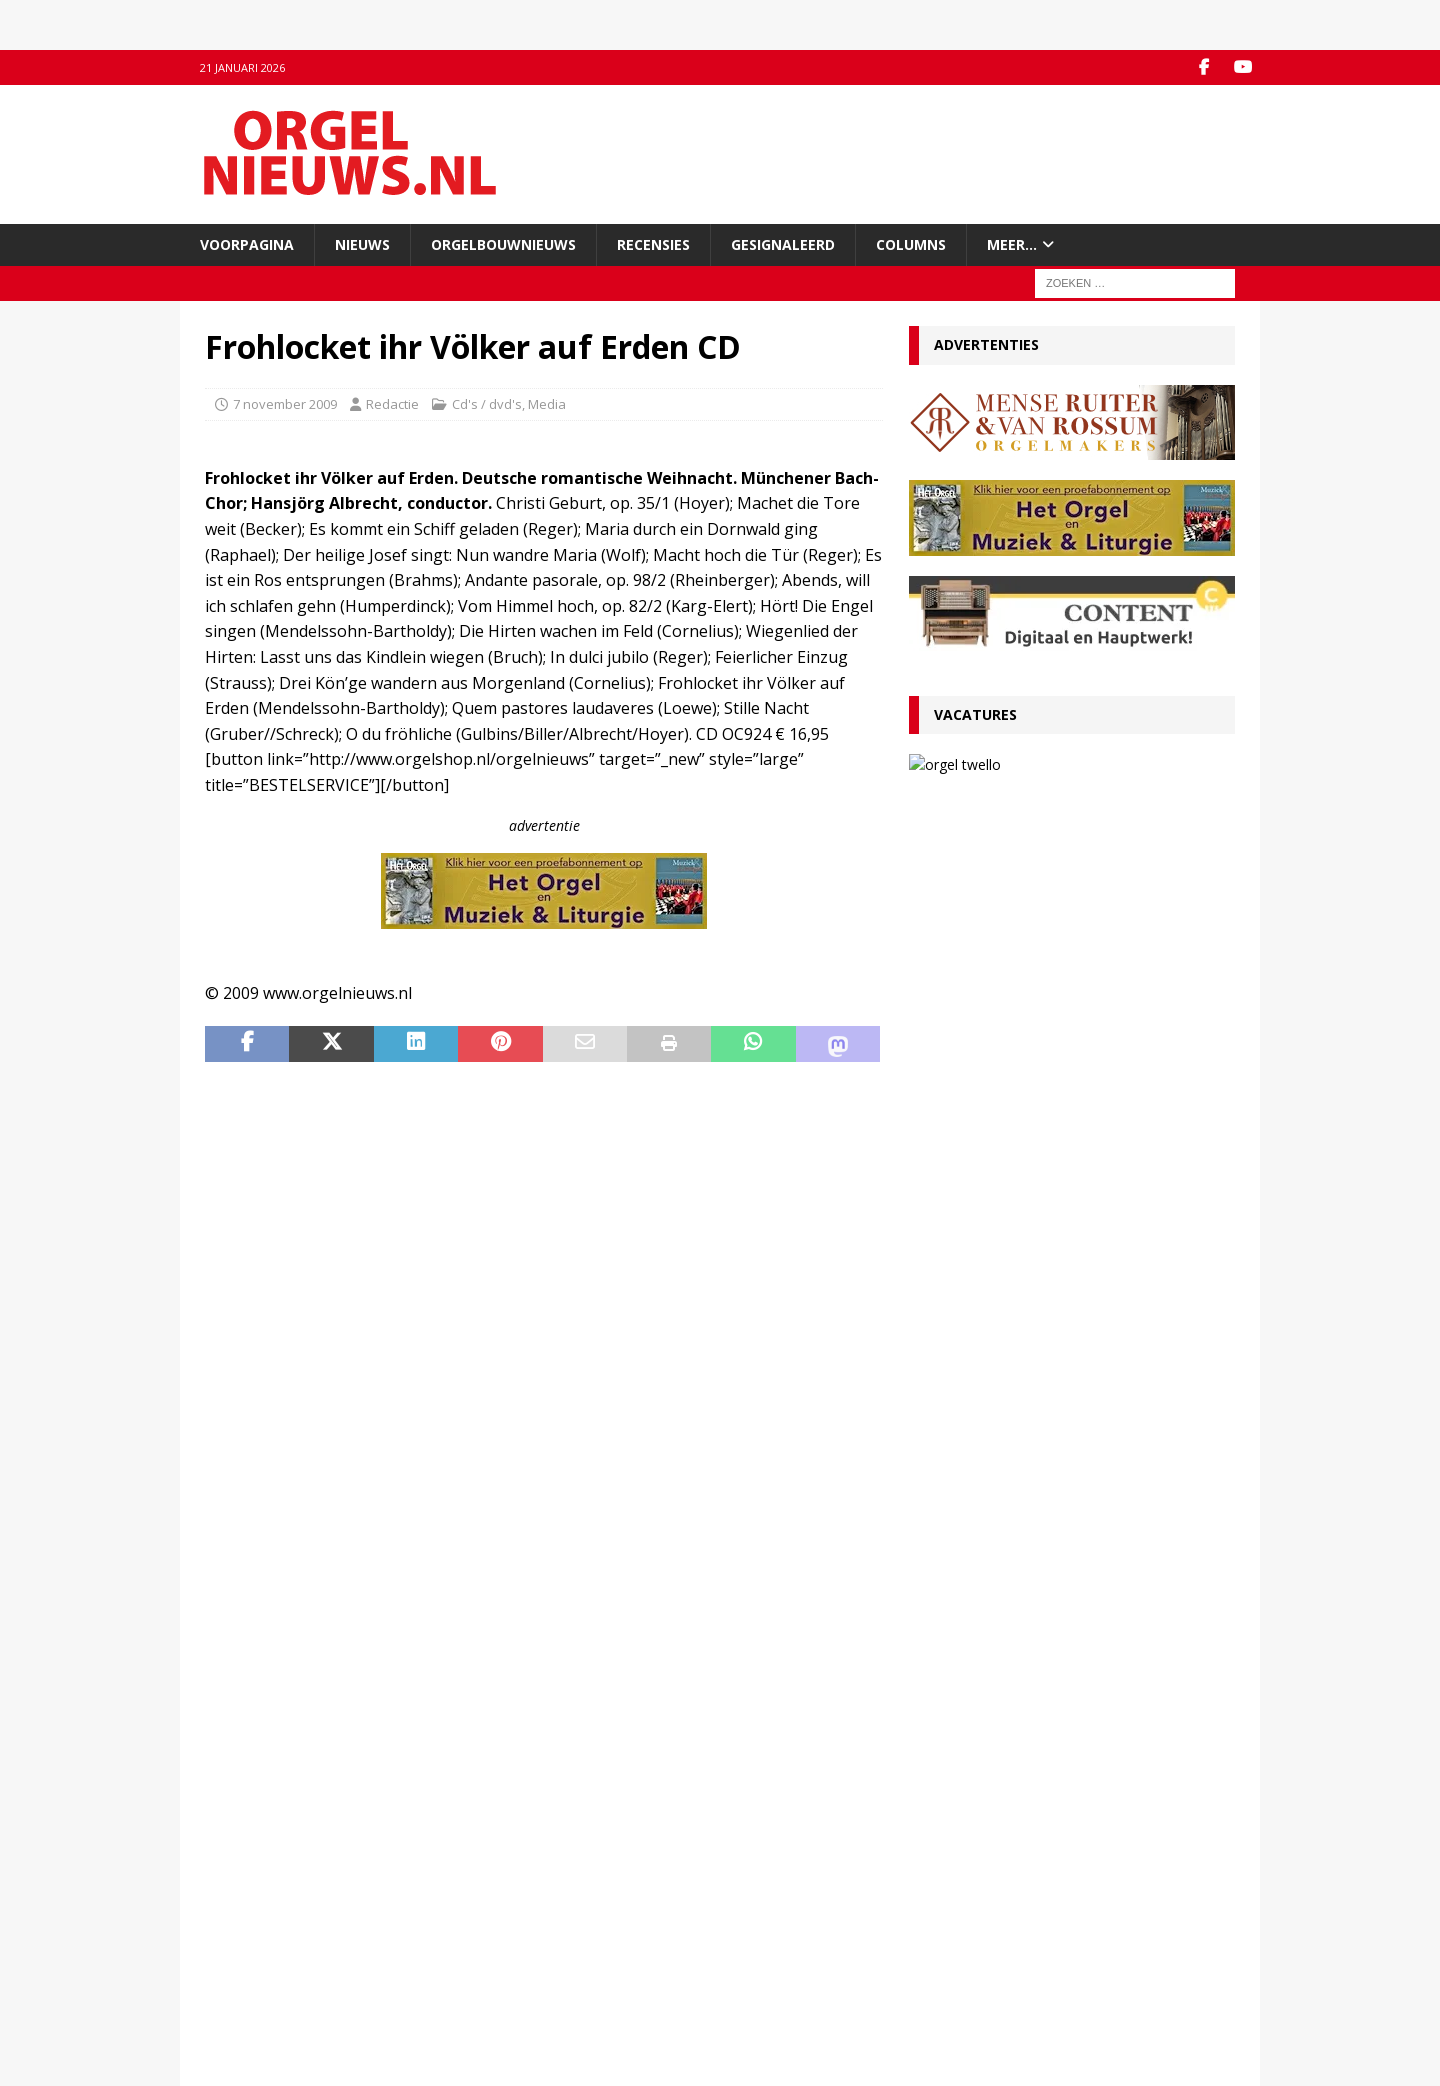  Describe the element at coordinates (498, 1904) in the screenshot. I see `Facebook` at that location.